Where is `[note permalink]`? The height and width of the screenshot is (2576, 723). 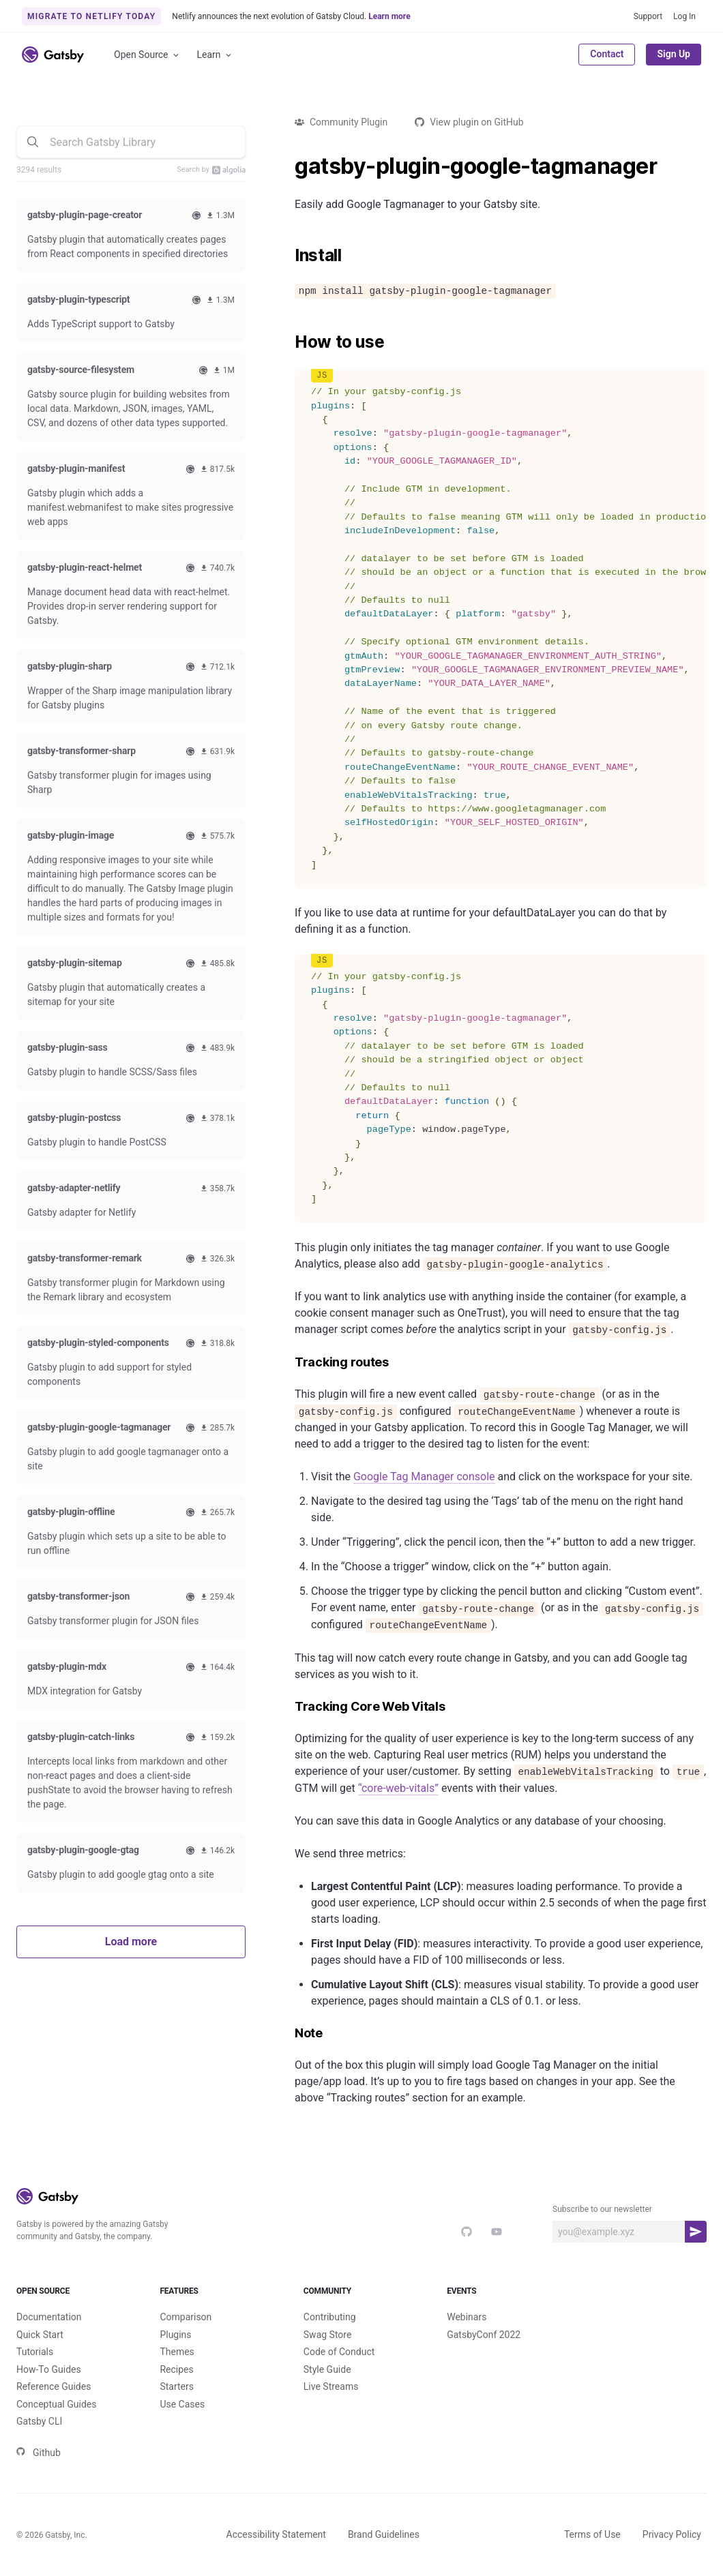
[note permalink] is located at coordinates (288, 2033).